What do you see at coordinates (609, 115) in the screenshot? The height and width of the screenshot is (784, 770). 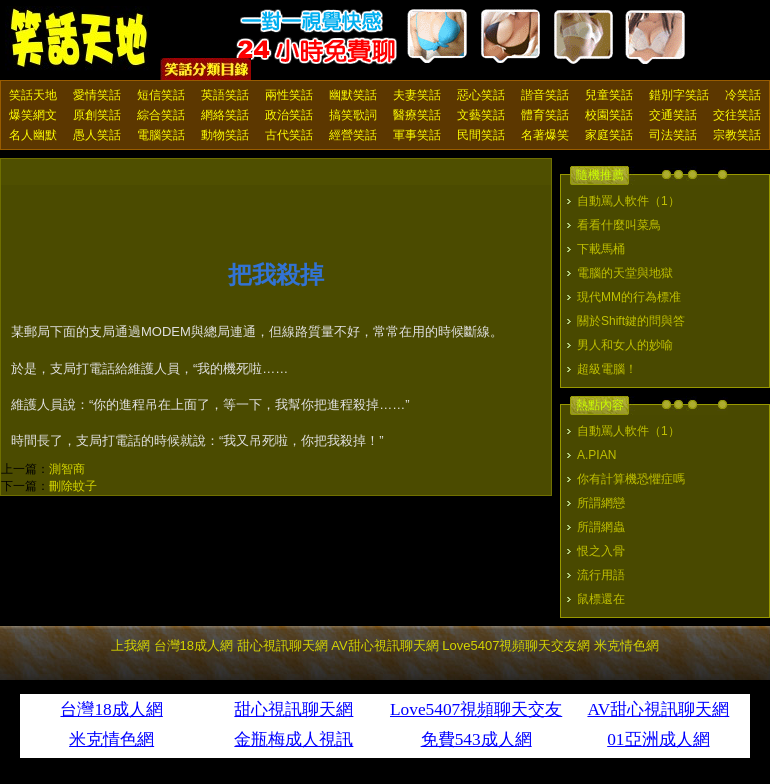 I see `校園笑話` at bounding box center [609, 115].